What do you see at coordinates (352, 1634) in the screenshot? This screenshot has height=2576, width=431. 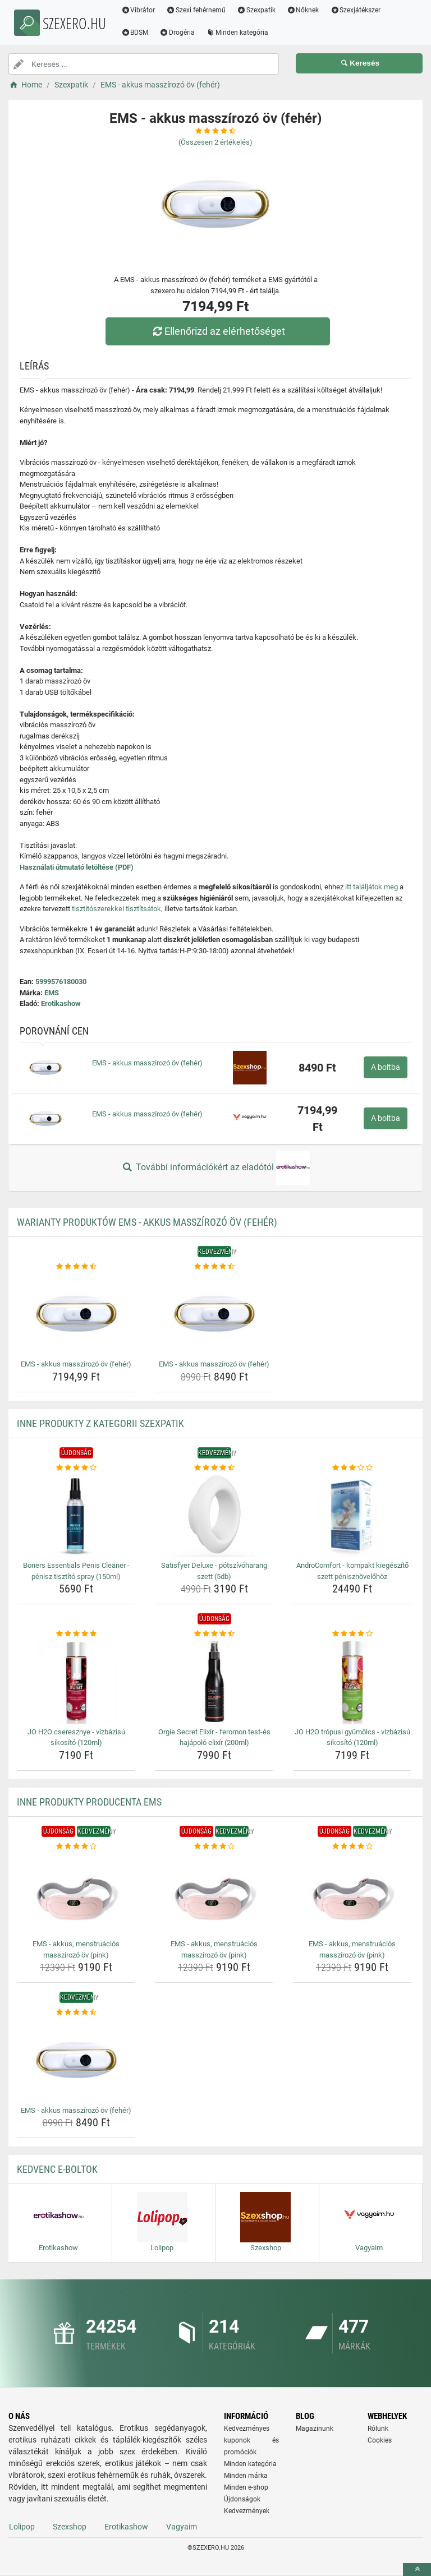 I see `[jo-h2o-tropusi-gyumolcs-vizbazisu-sikosito-120ml-rating]` at bounding box center [352, 1634].